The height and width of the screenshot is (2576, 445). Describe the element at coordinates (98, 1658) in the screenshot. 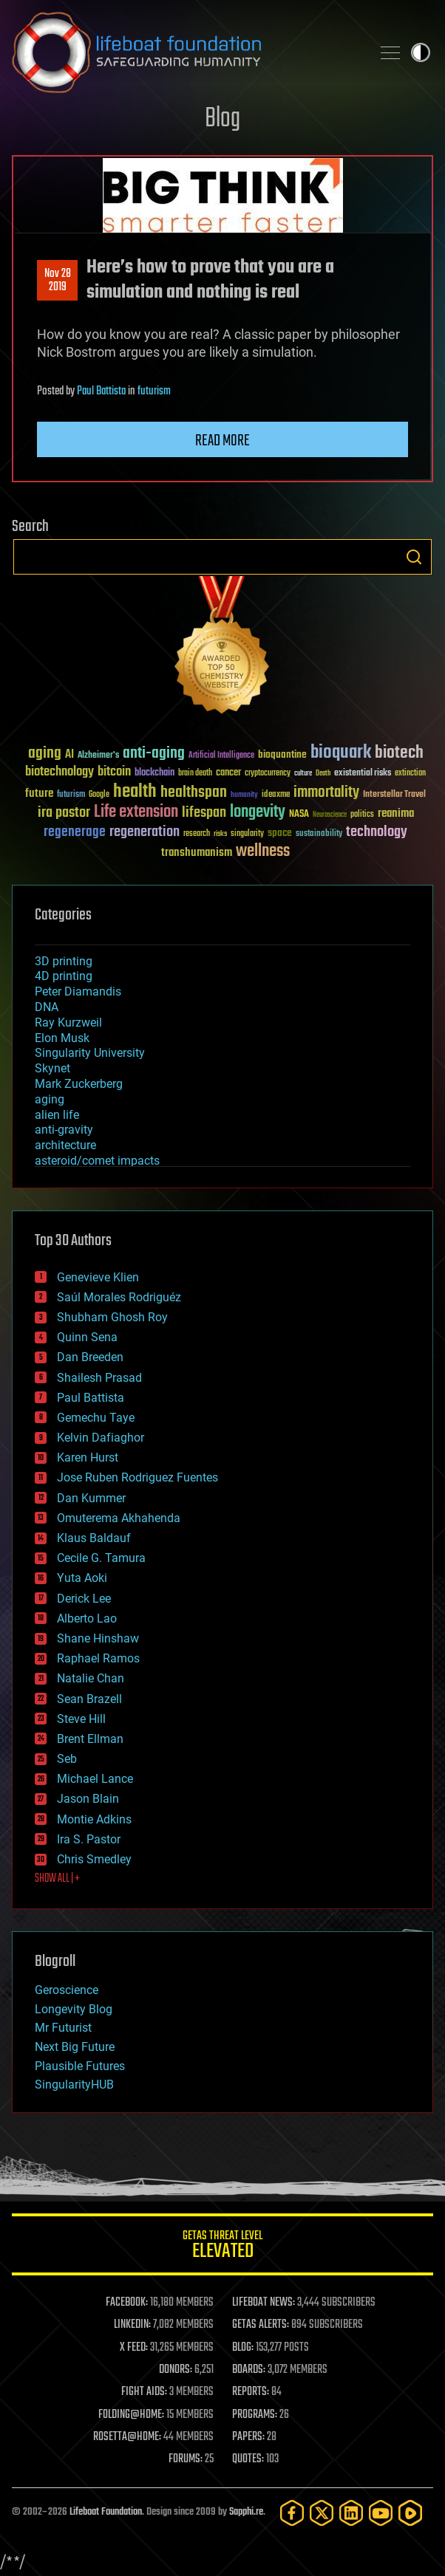

I see `Raphael Ramos` at that location.